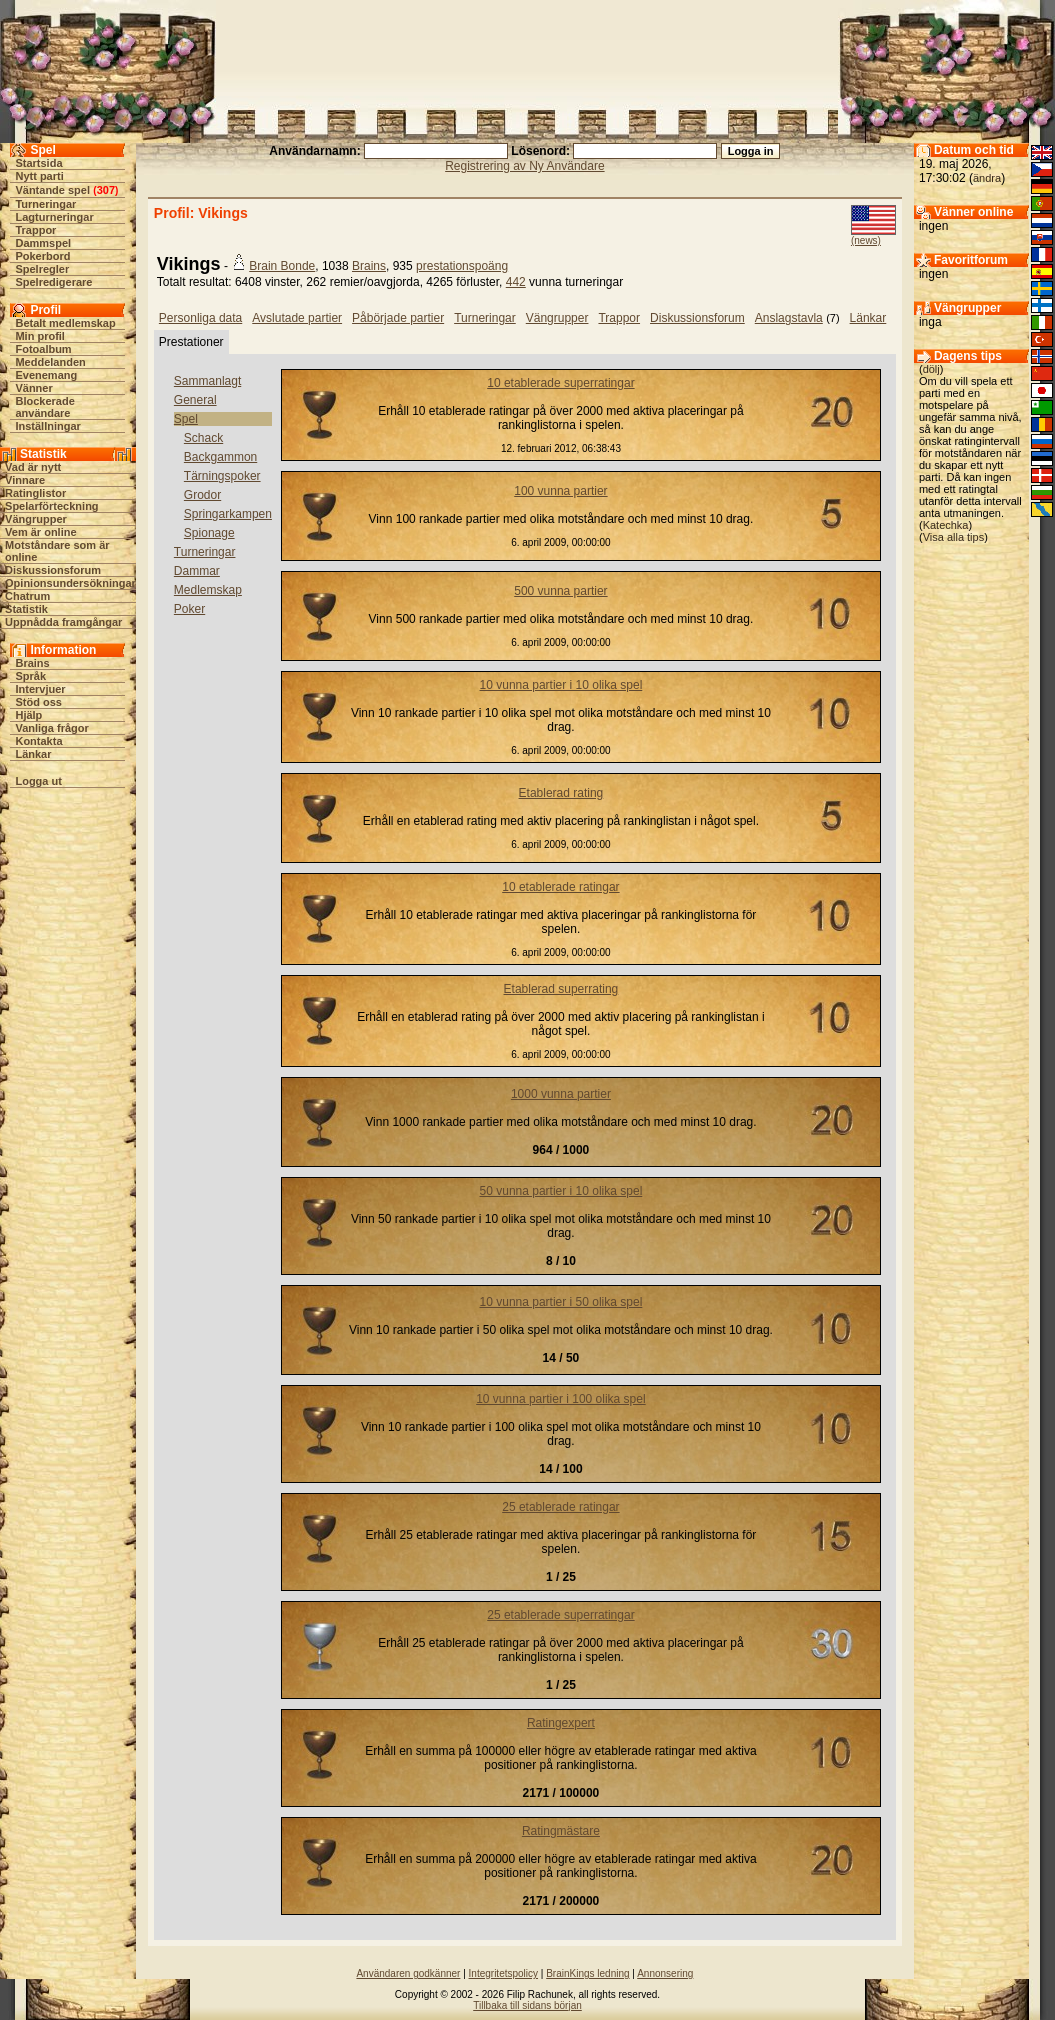 Image resolution: width=1055 pixels, height=2020 pixels. I want to click on Väntande spel, so click(52, 190).